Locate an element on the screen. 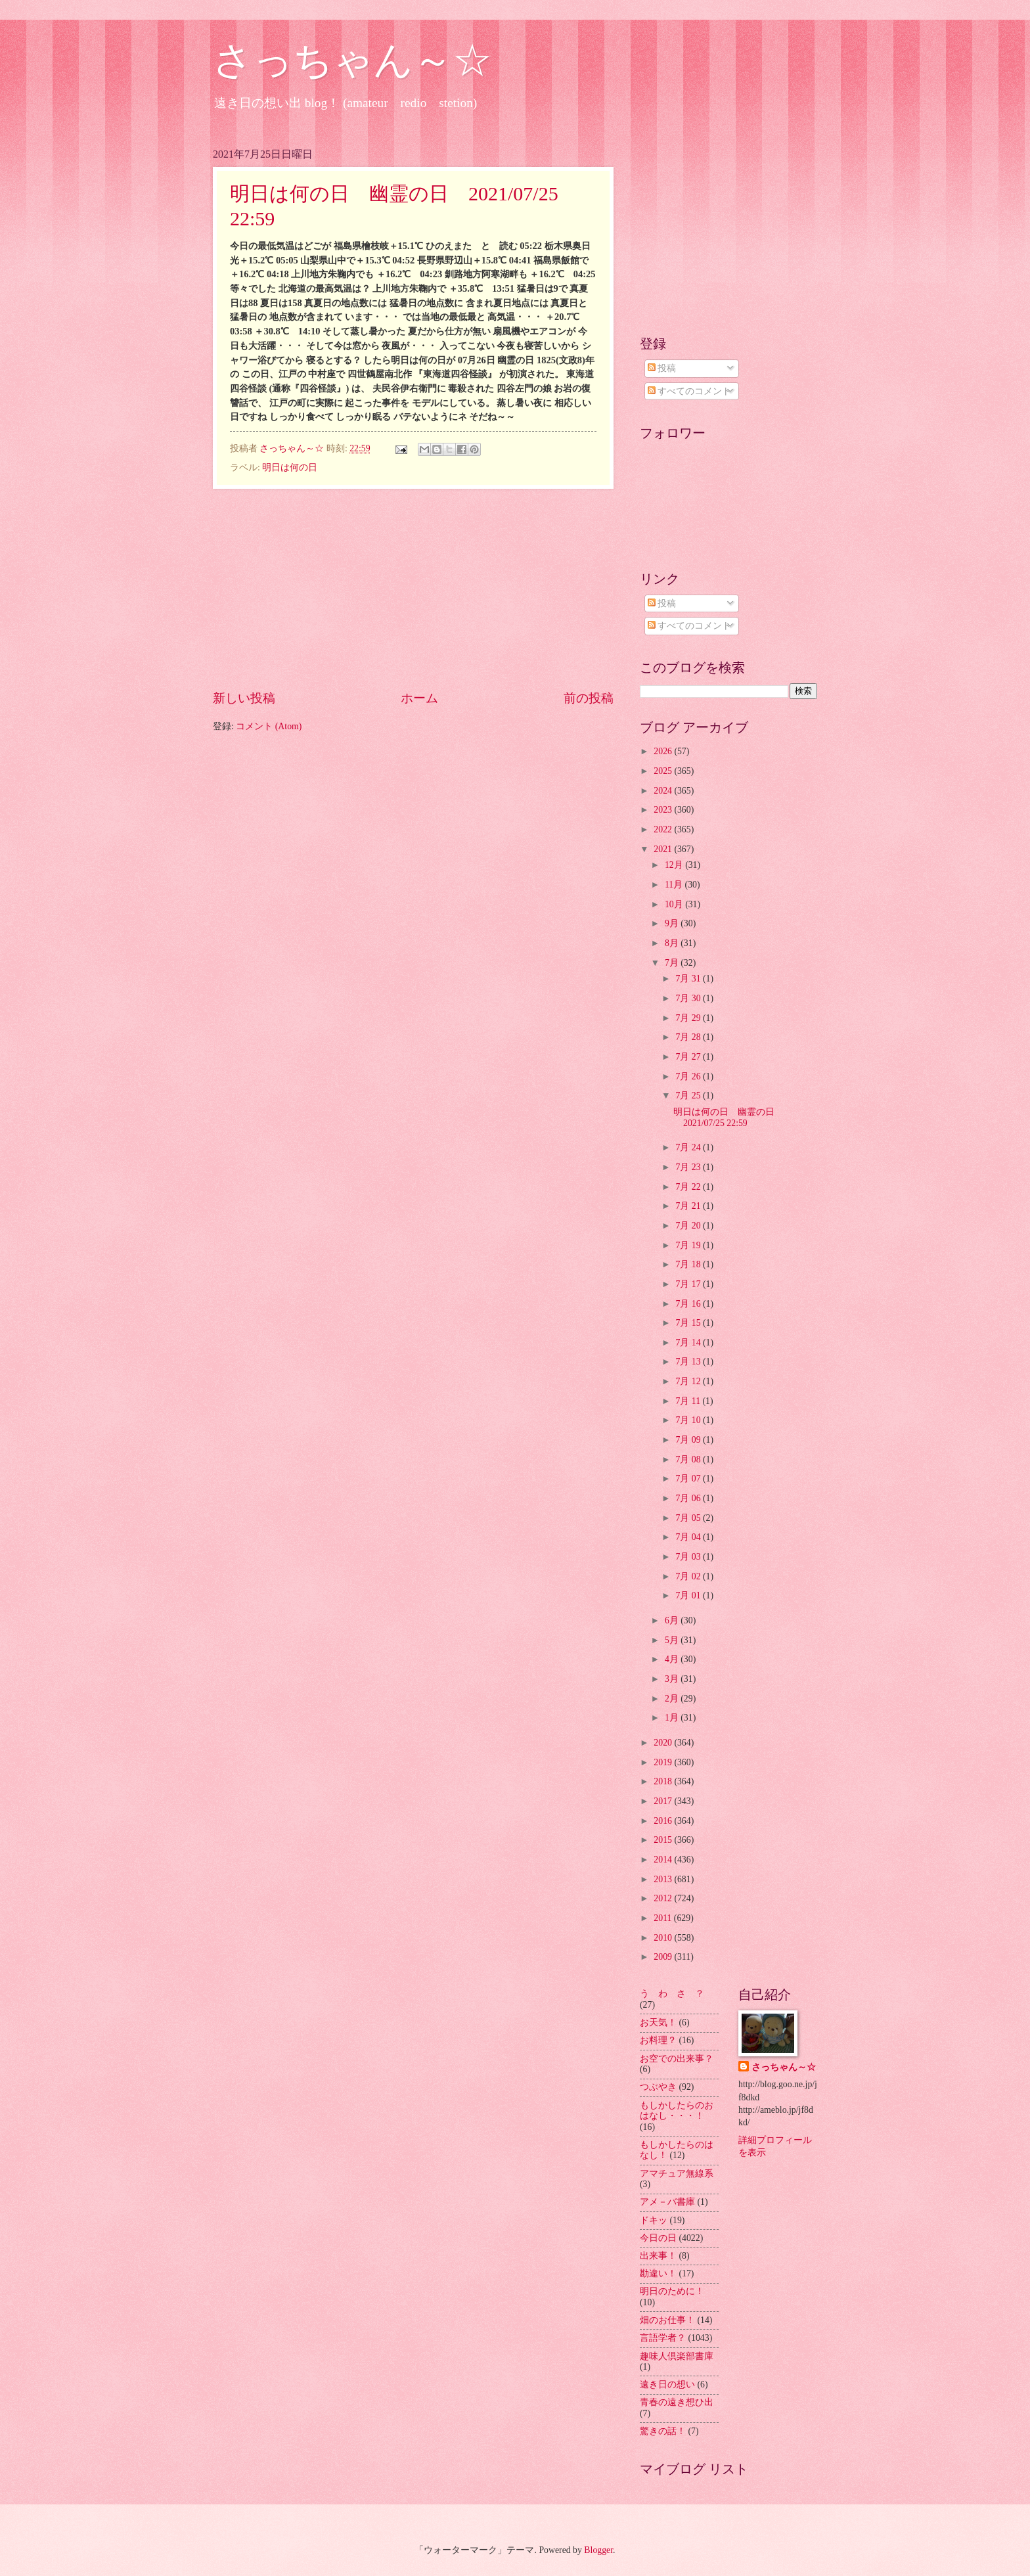 This screenshot has height=2576, width=1030. 2018 is located at coordinates (664, 1781).